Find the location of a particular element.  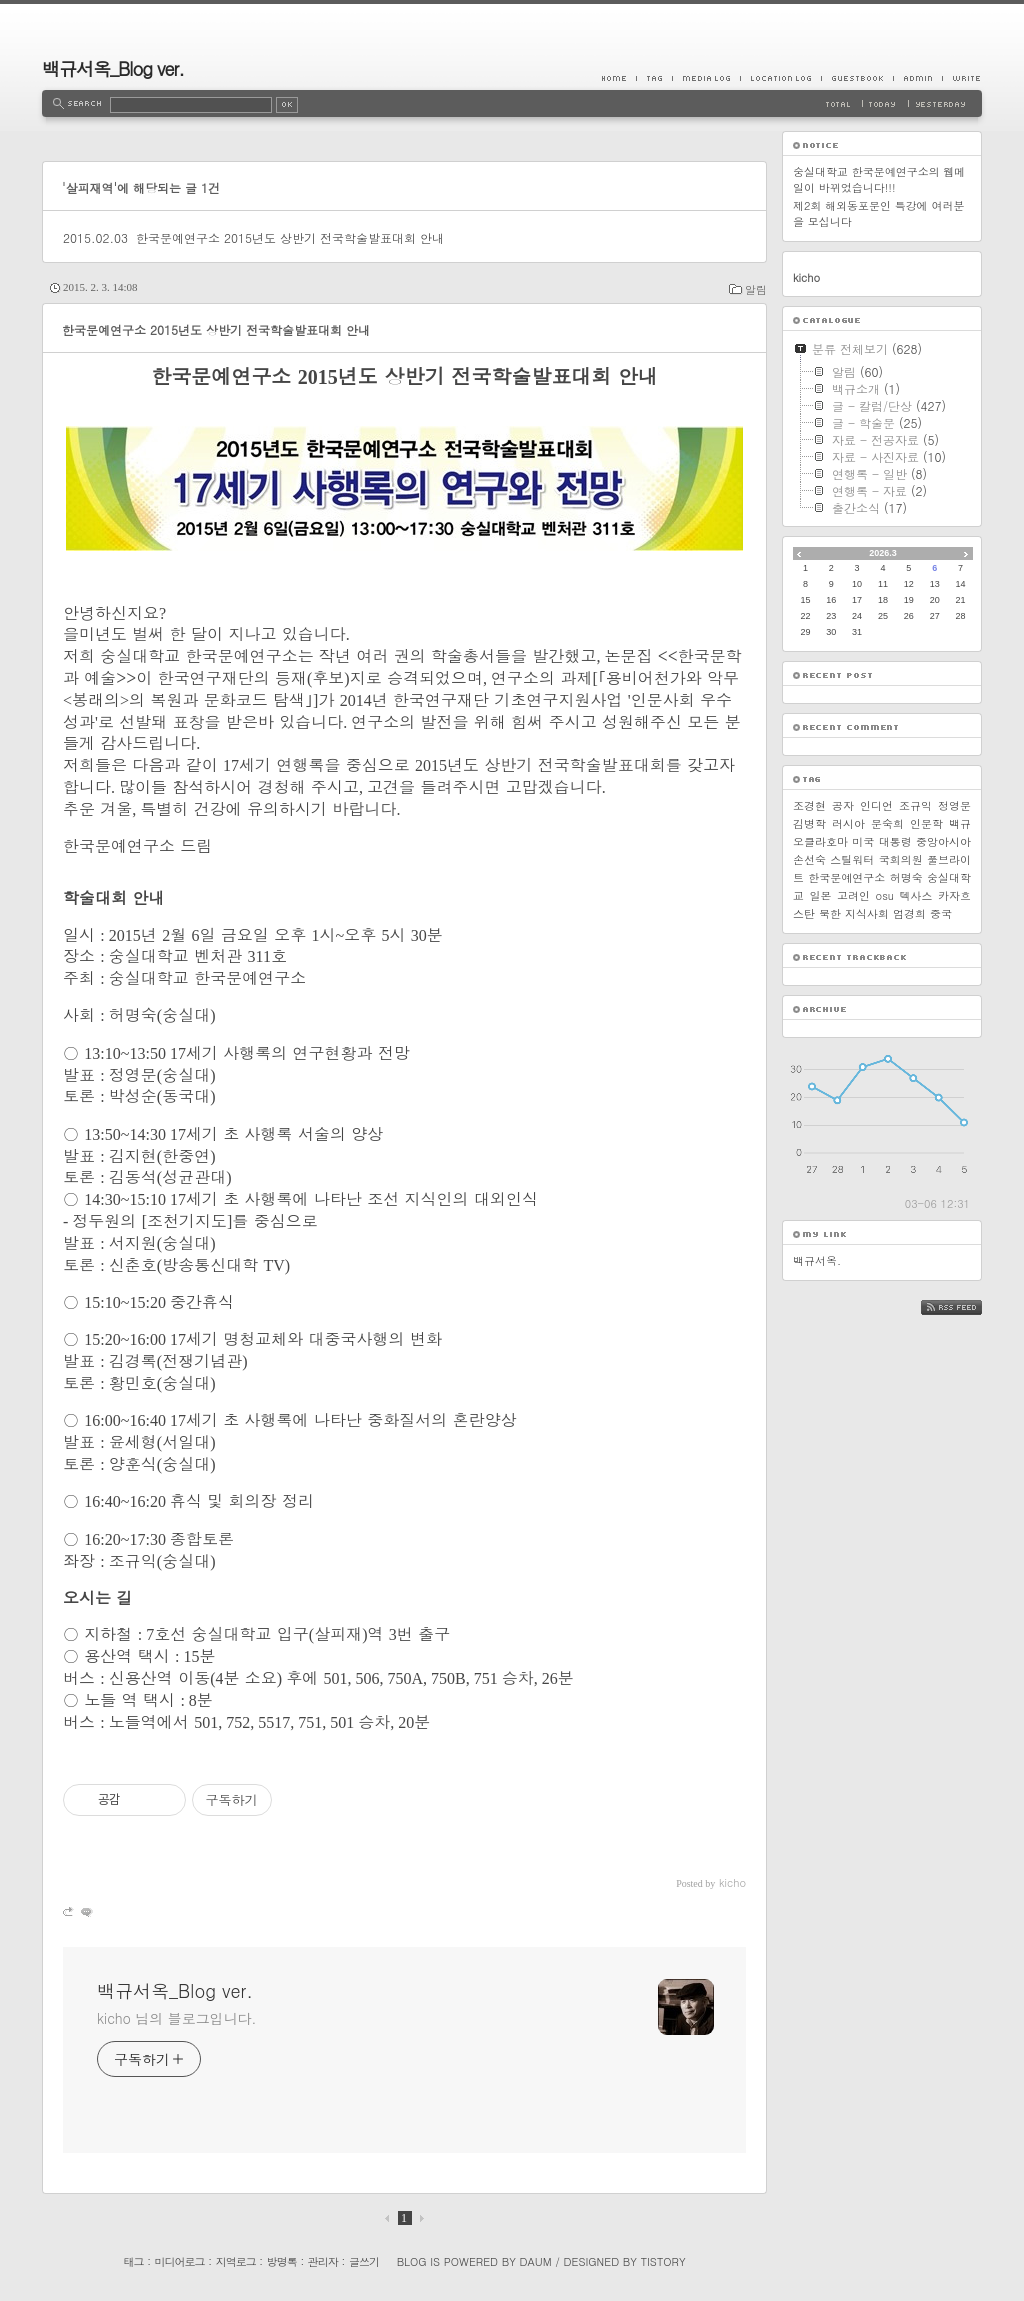

관리자 is located at coordinates (323, 2261).